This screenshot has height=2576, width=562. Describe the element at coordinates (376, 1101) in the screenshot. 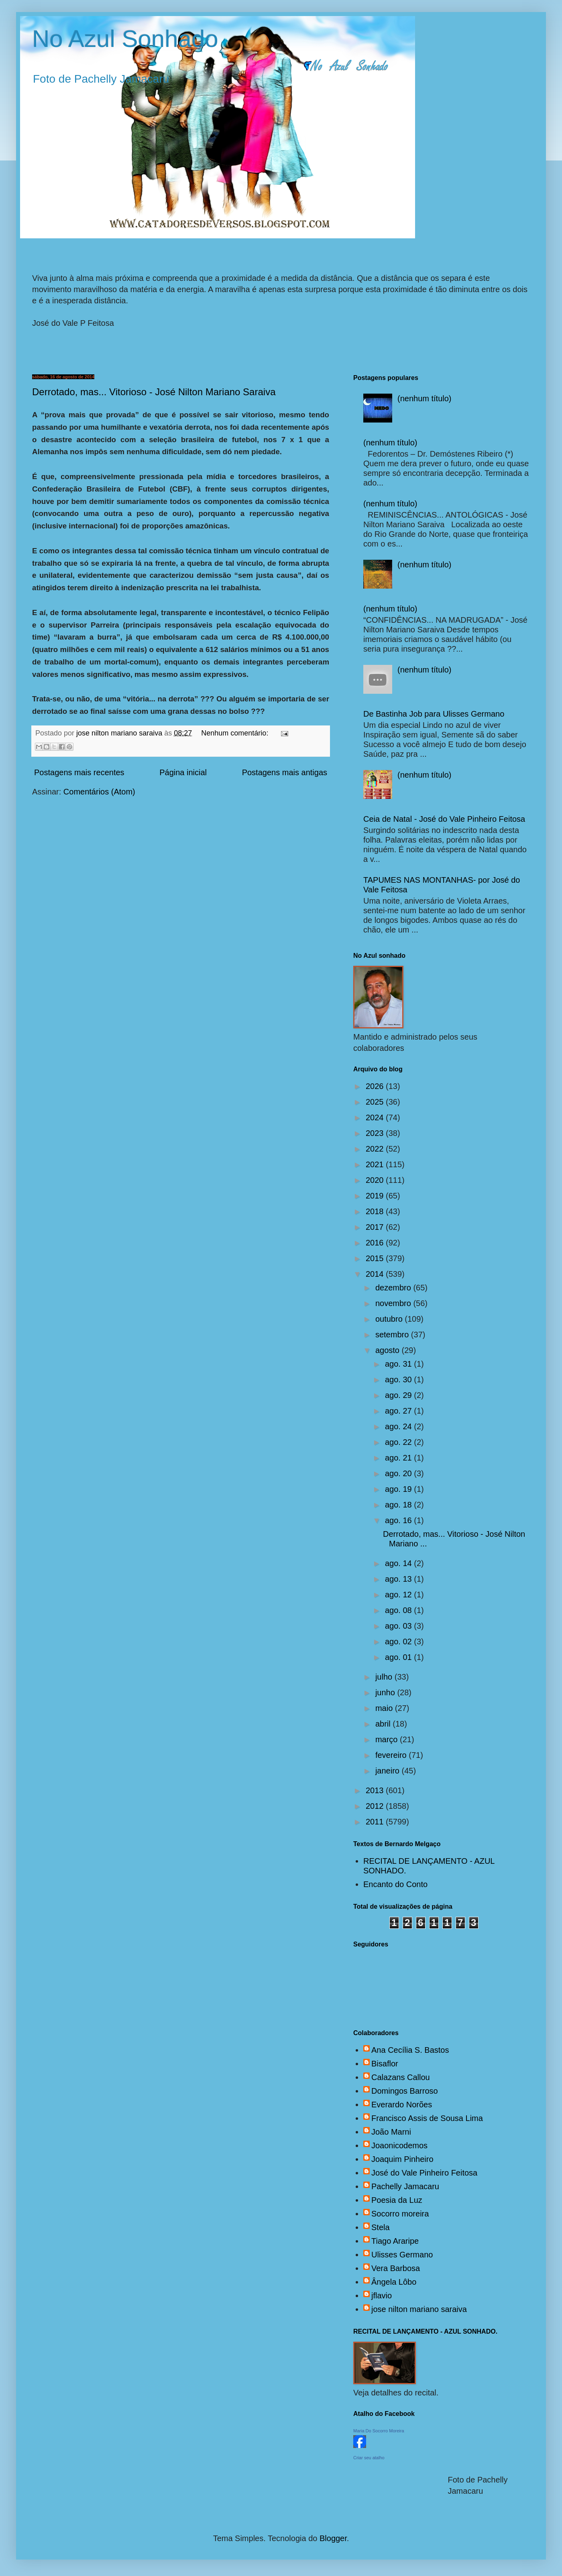

I see `2025` at that location.